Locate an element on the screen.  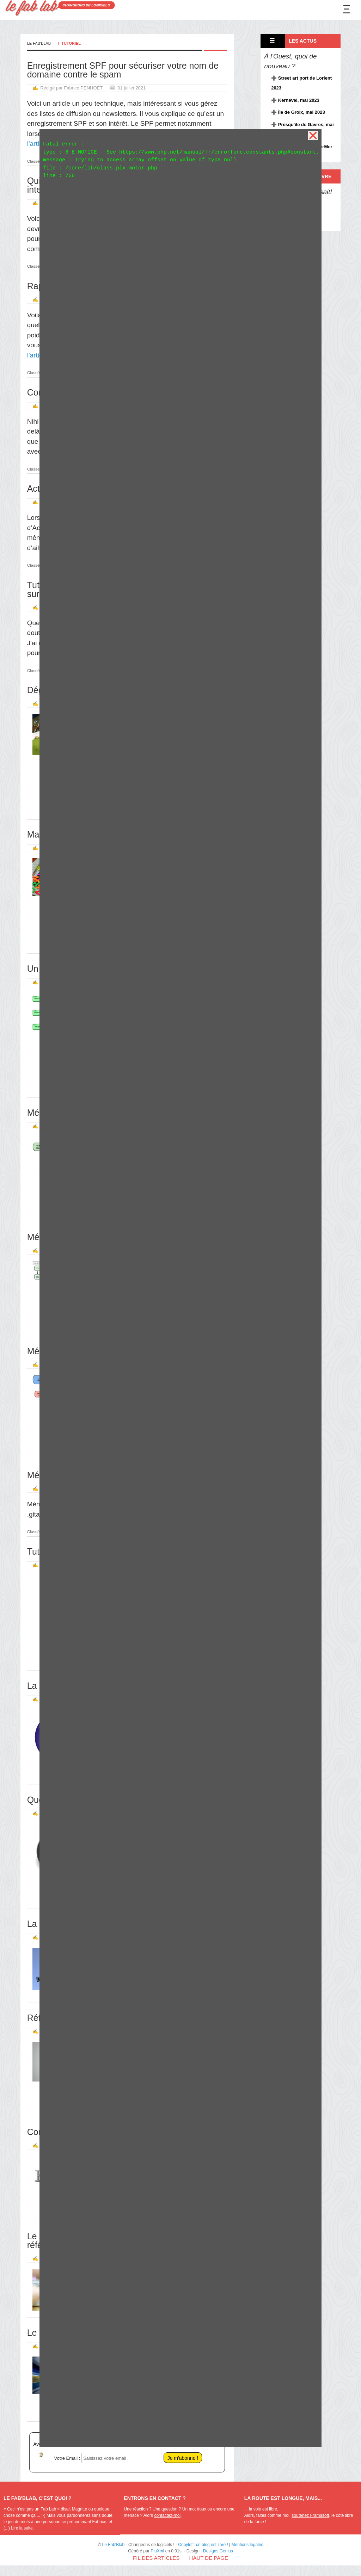
Lire la suite is located at coordinates (21, 2528).